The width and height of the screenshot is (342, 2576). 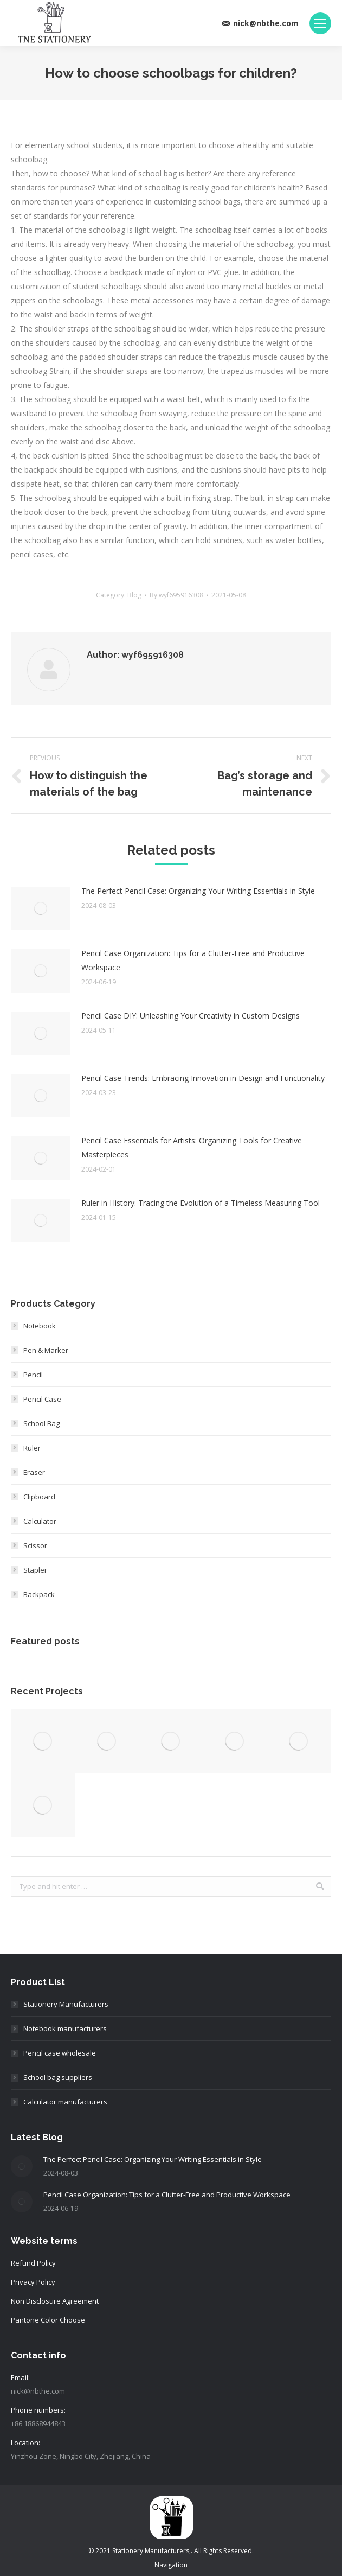 What do you see at coordinates (39, 1326) in the screenshot?
I see `Notebook` at bounding box center [39, 1326].